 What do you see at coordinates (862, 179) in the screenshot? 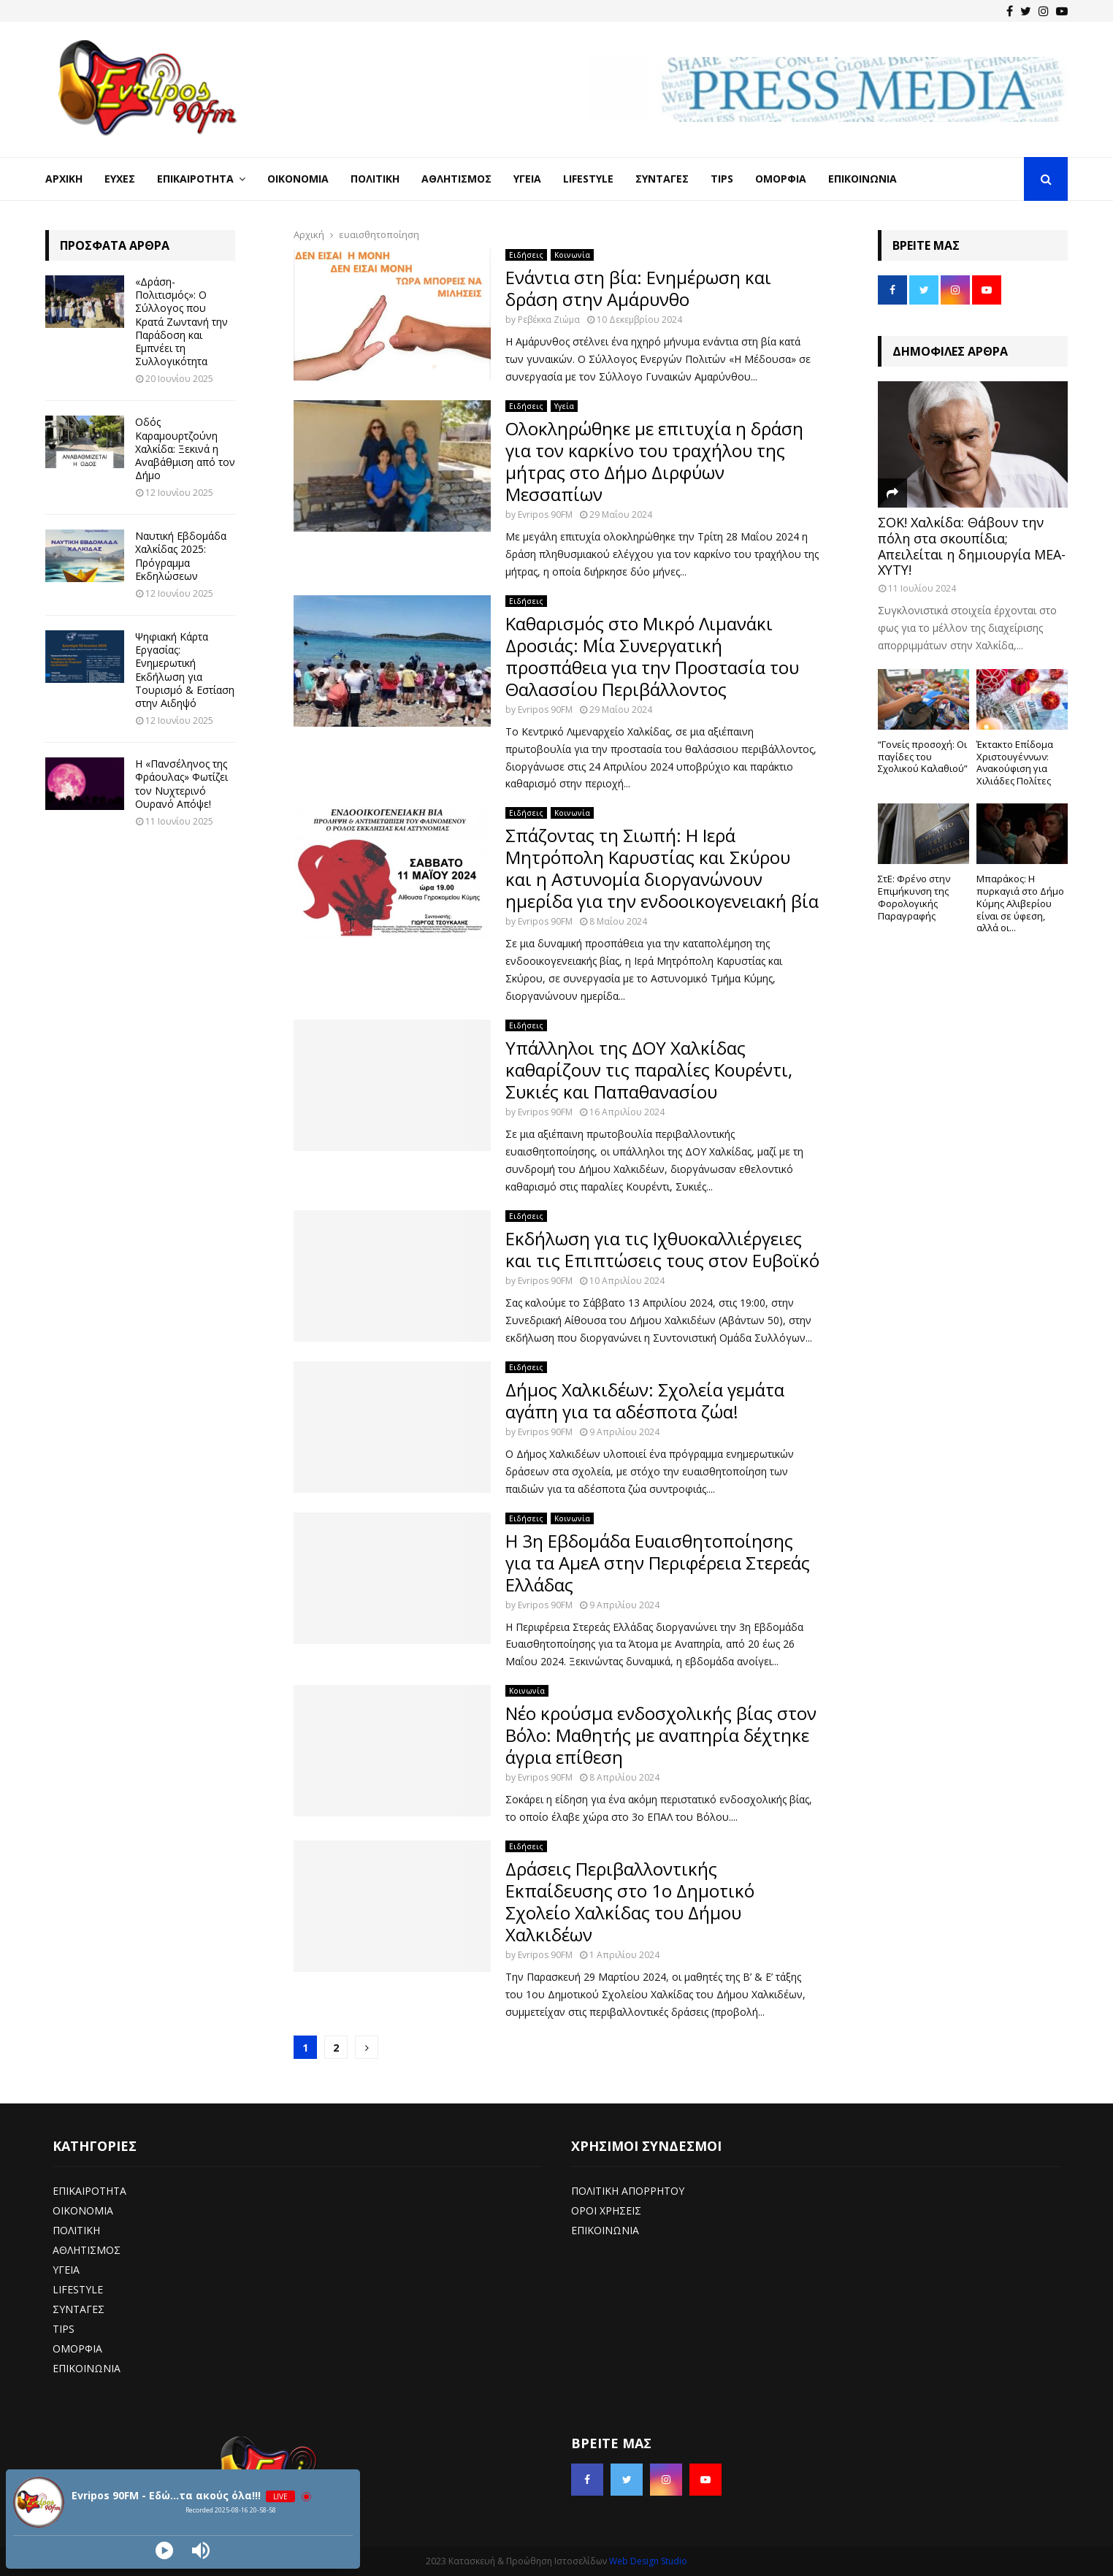
I see `Επικοινωνία` at bounding box center [862, 179].